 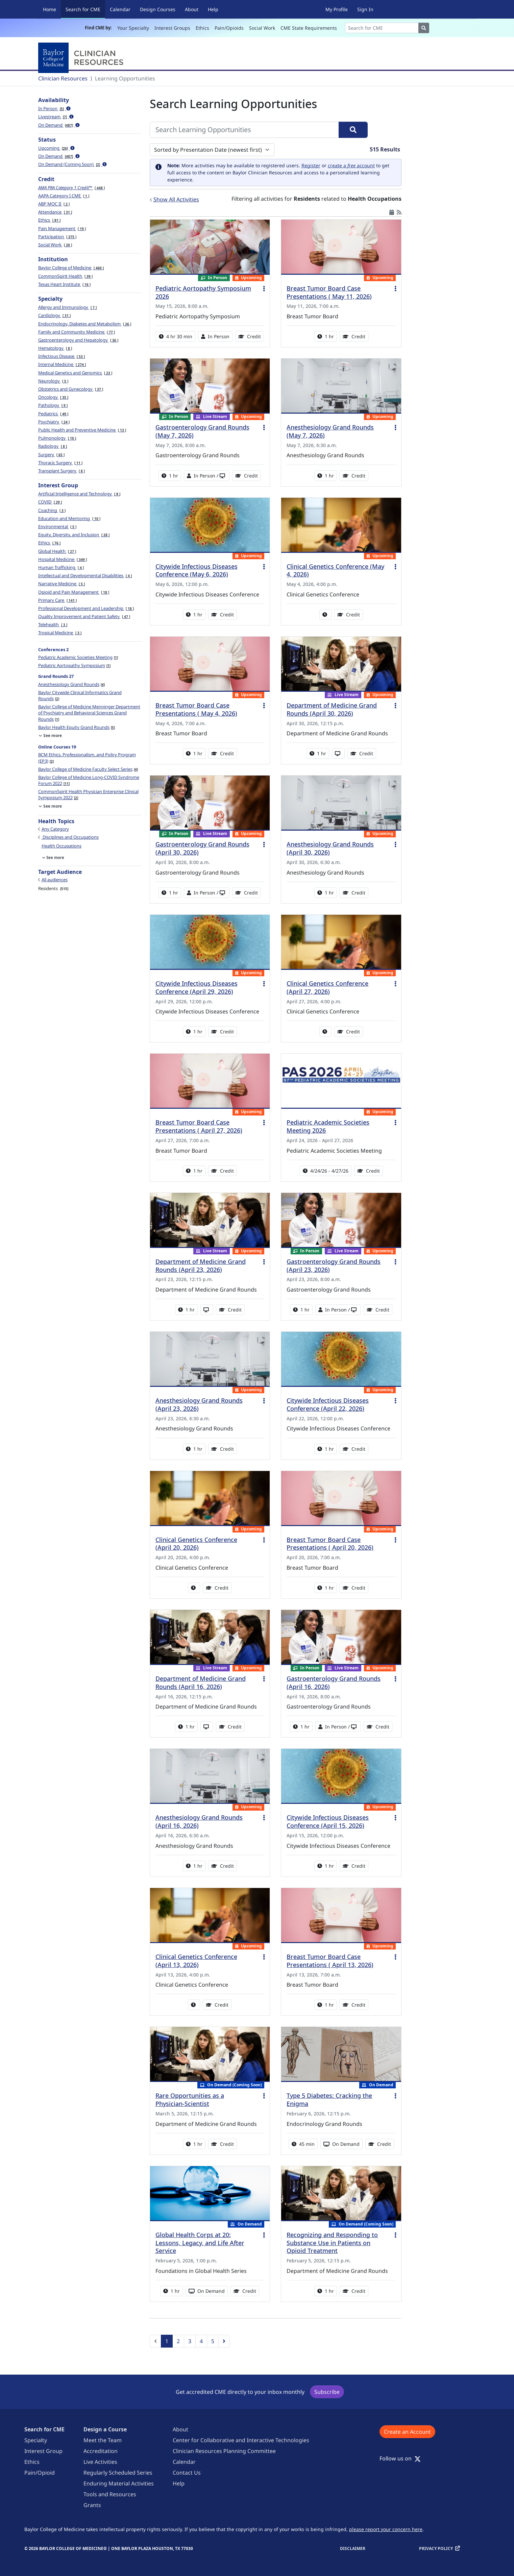 I want to click on Opioid and Pain Management, so click(x=73, y=592).